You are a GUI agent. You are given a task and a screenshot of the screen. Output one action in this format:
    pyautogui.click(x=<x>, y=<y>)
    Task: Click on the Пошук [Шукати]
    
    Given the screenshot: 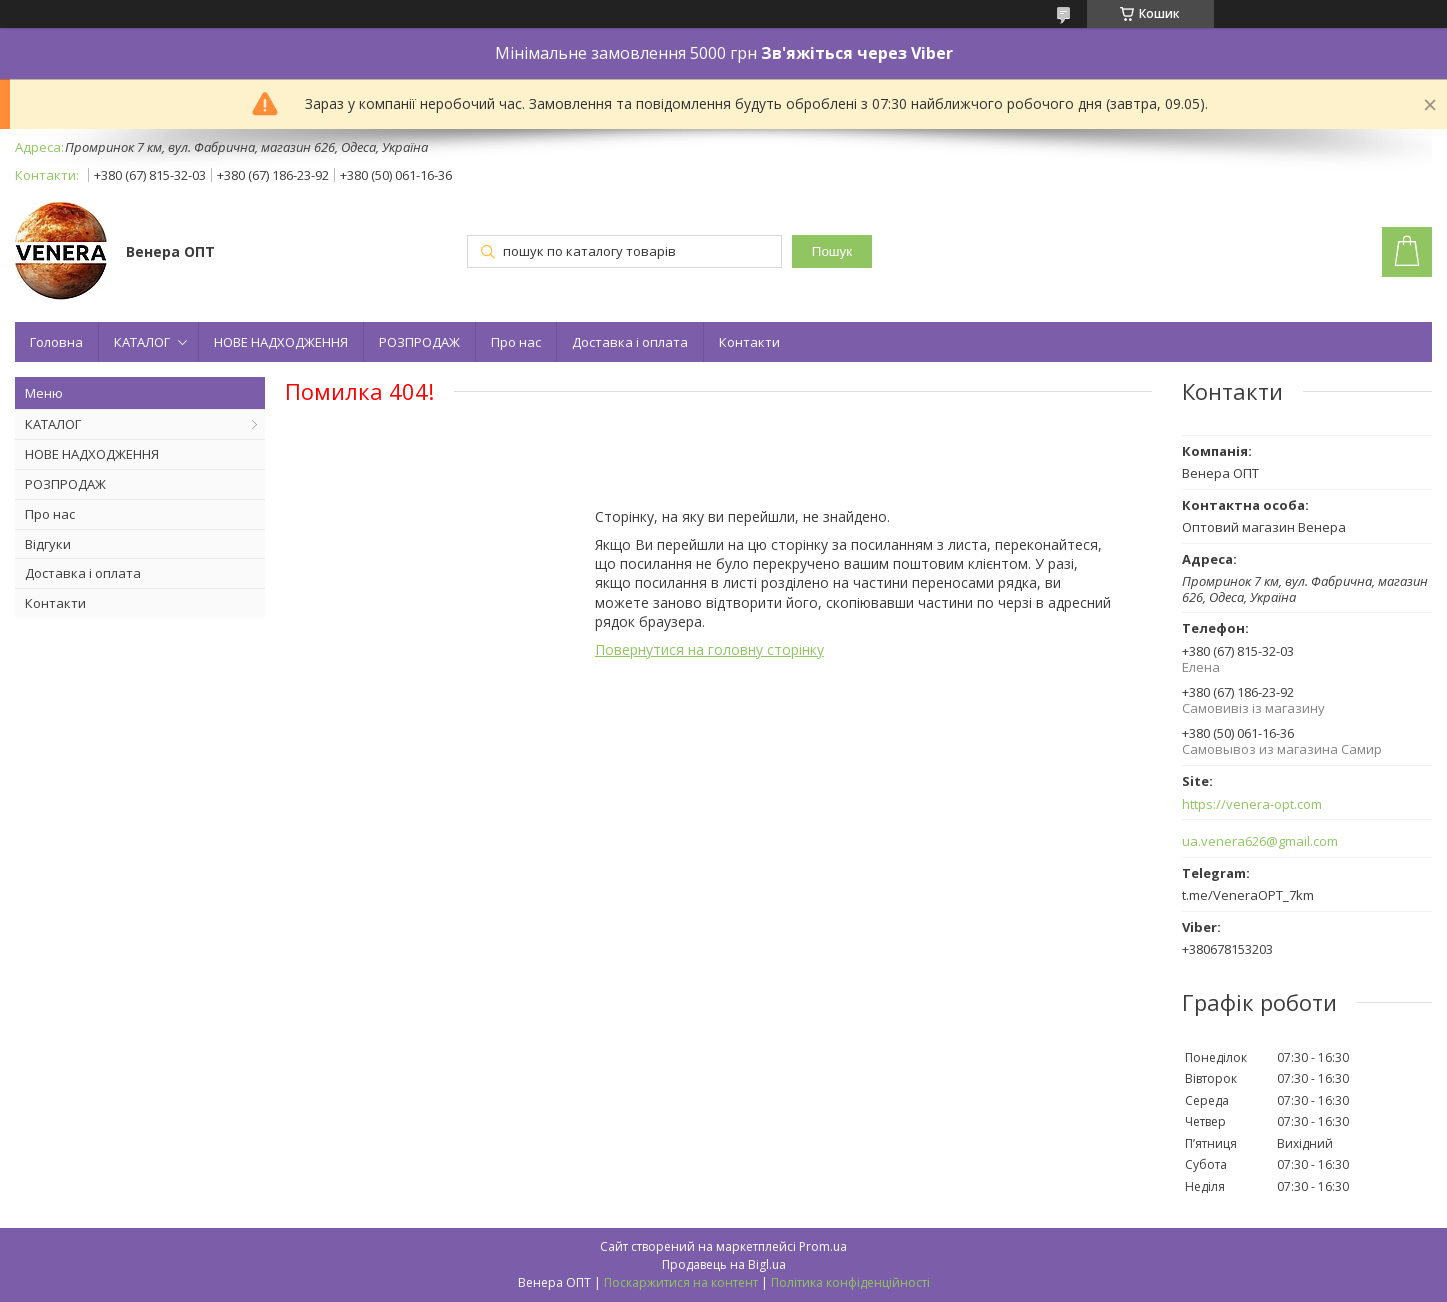 What is the action you would take?
    pyautogui.click(x=832, y=251)
    